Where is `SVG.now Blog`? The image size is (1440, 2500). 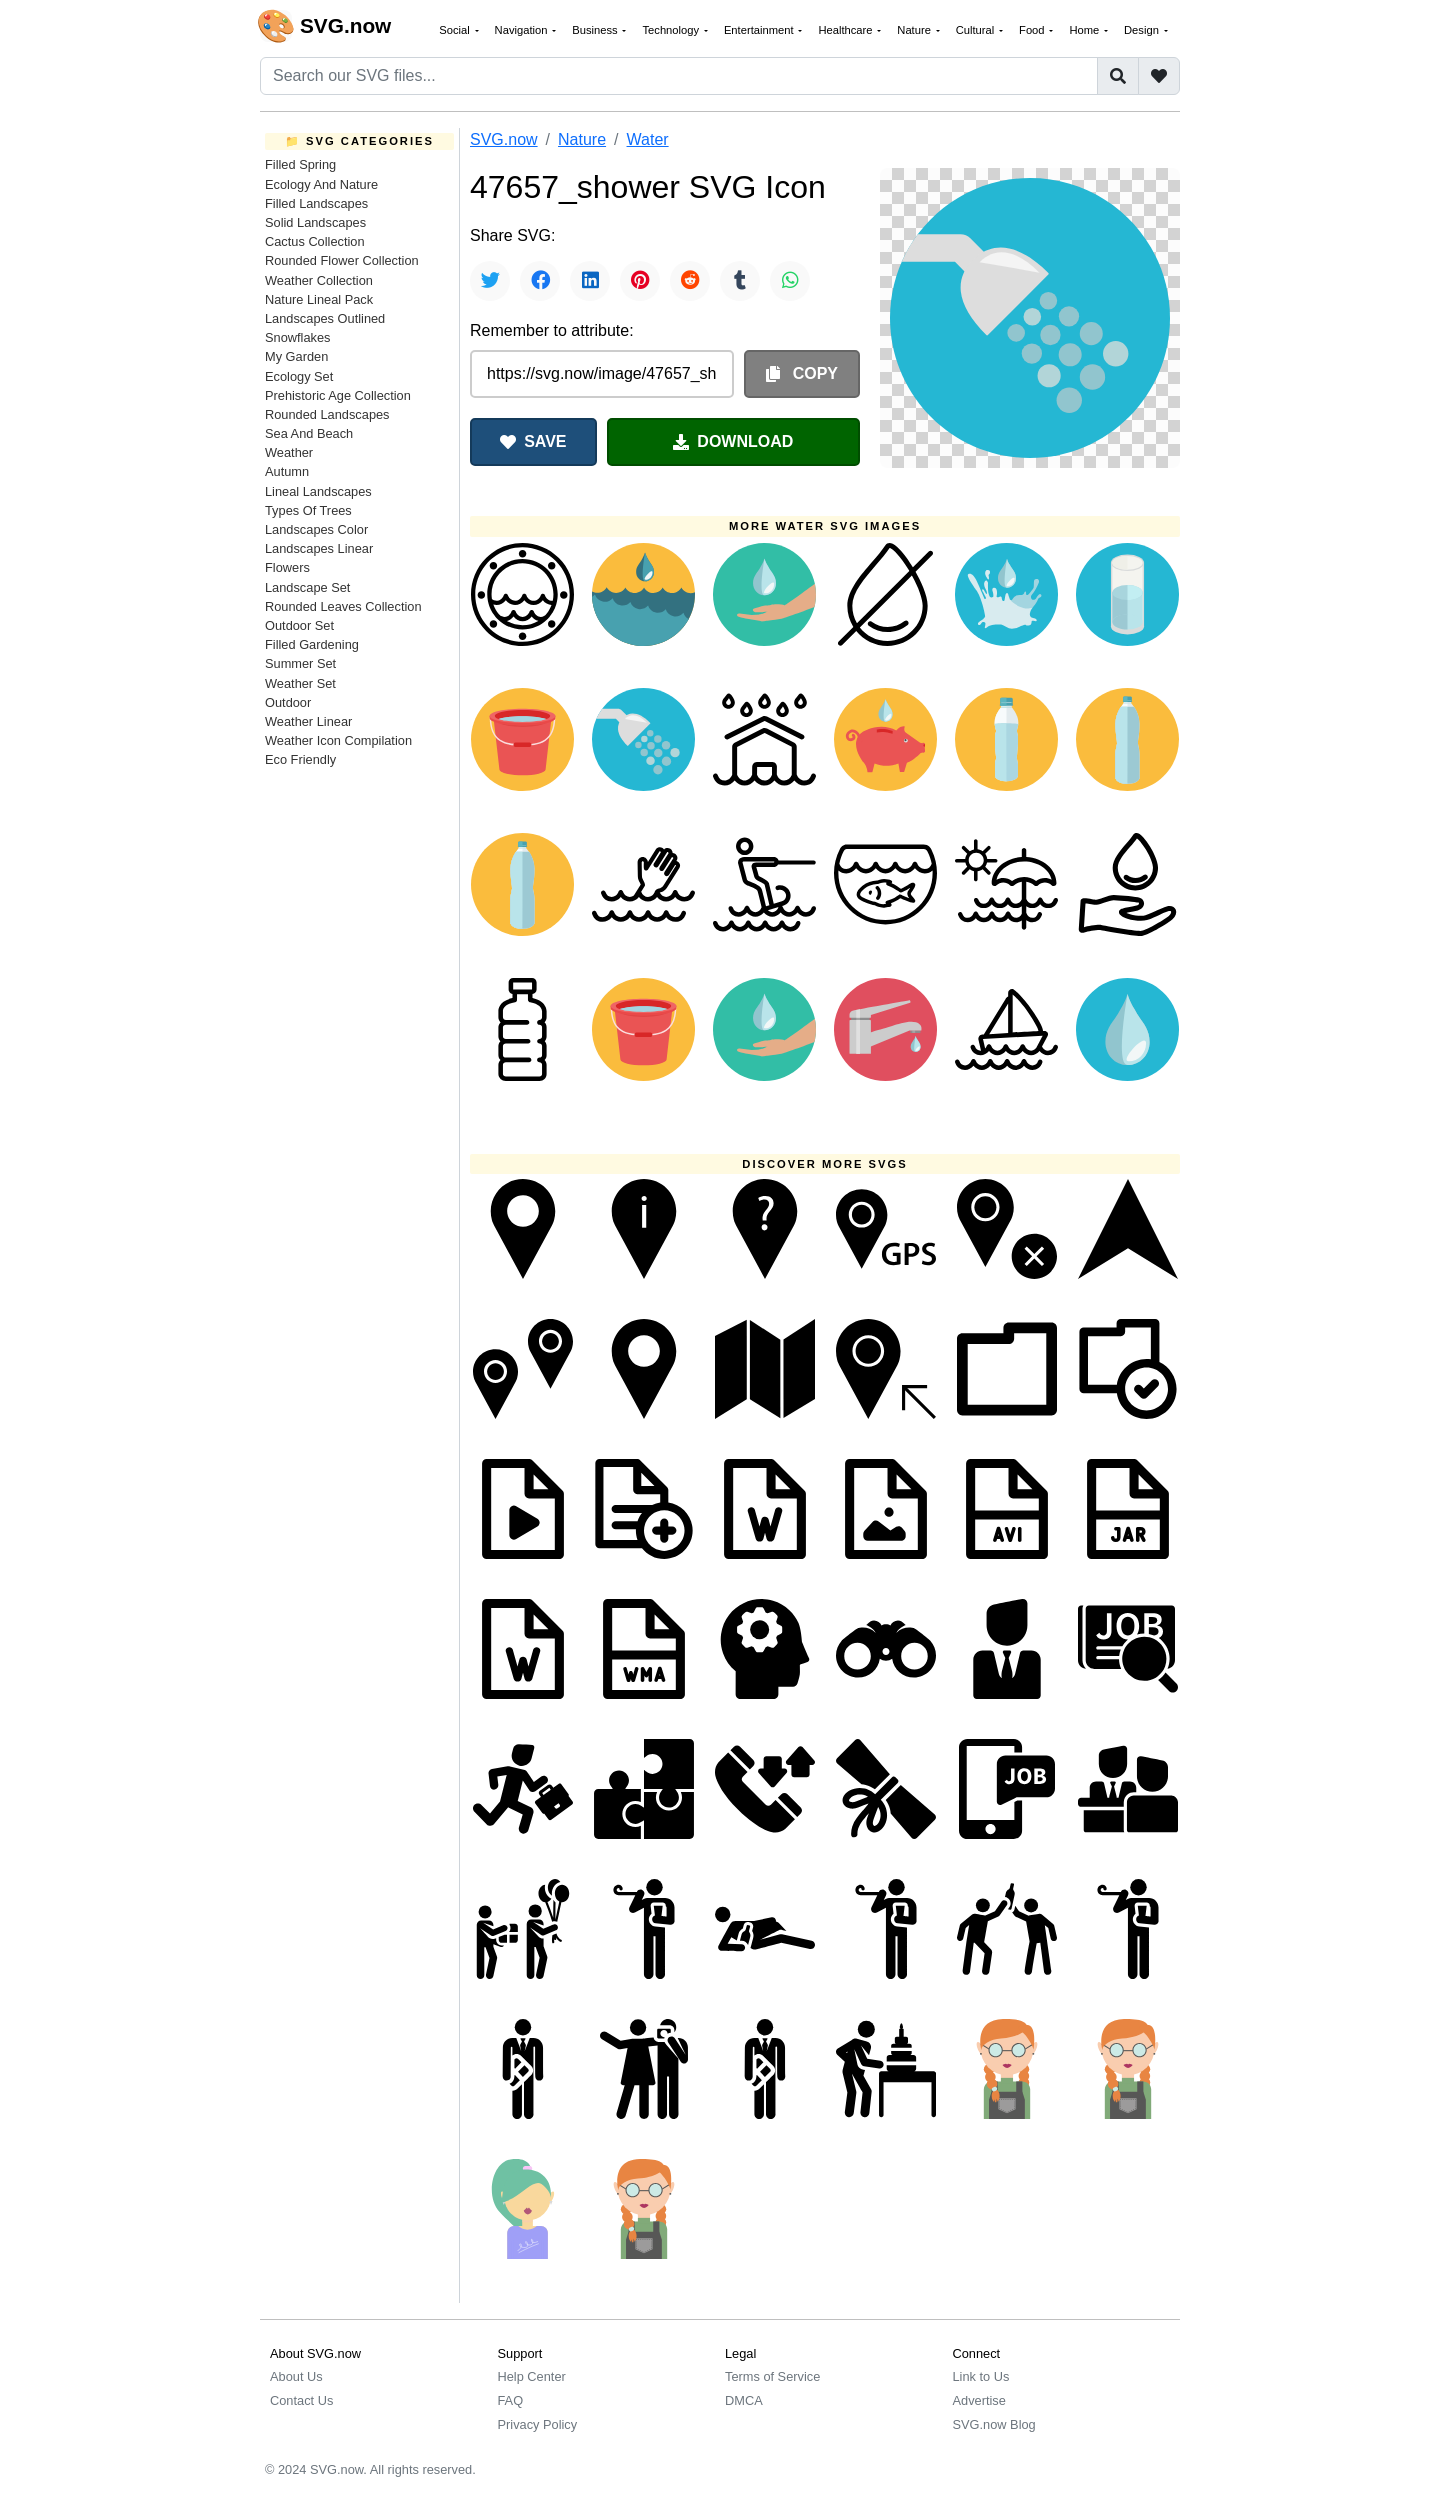
SVG.now Blog is located at coordinates (994, 2424).